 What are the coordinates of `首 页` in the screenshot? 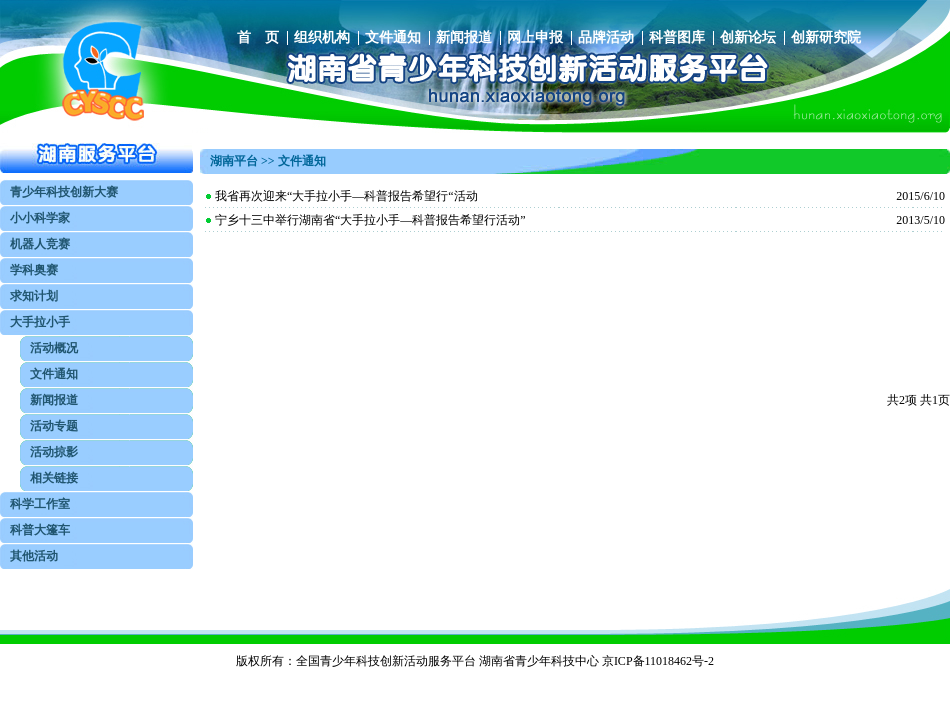 It's located at (258, 37).